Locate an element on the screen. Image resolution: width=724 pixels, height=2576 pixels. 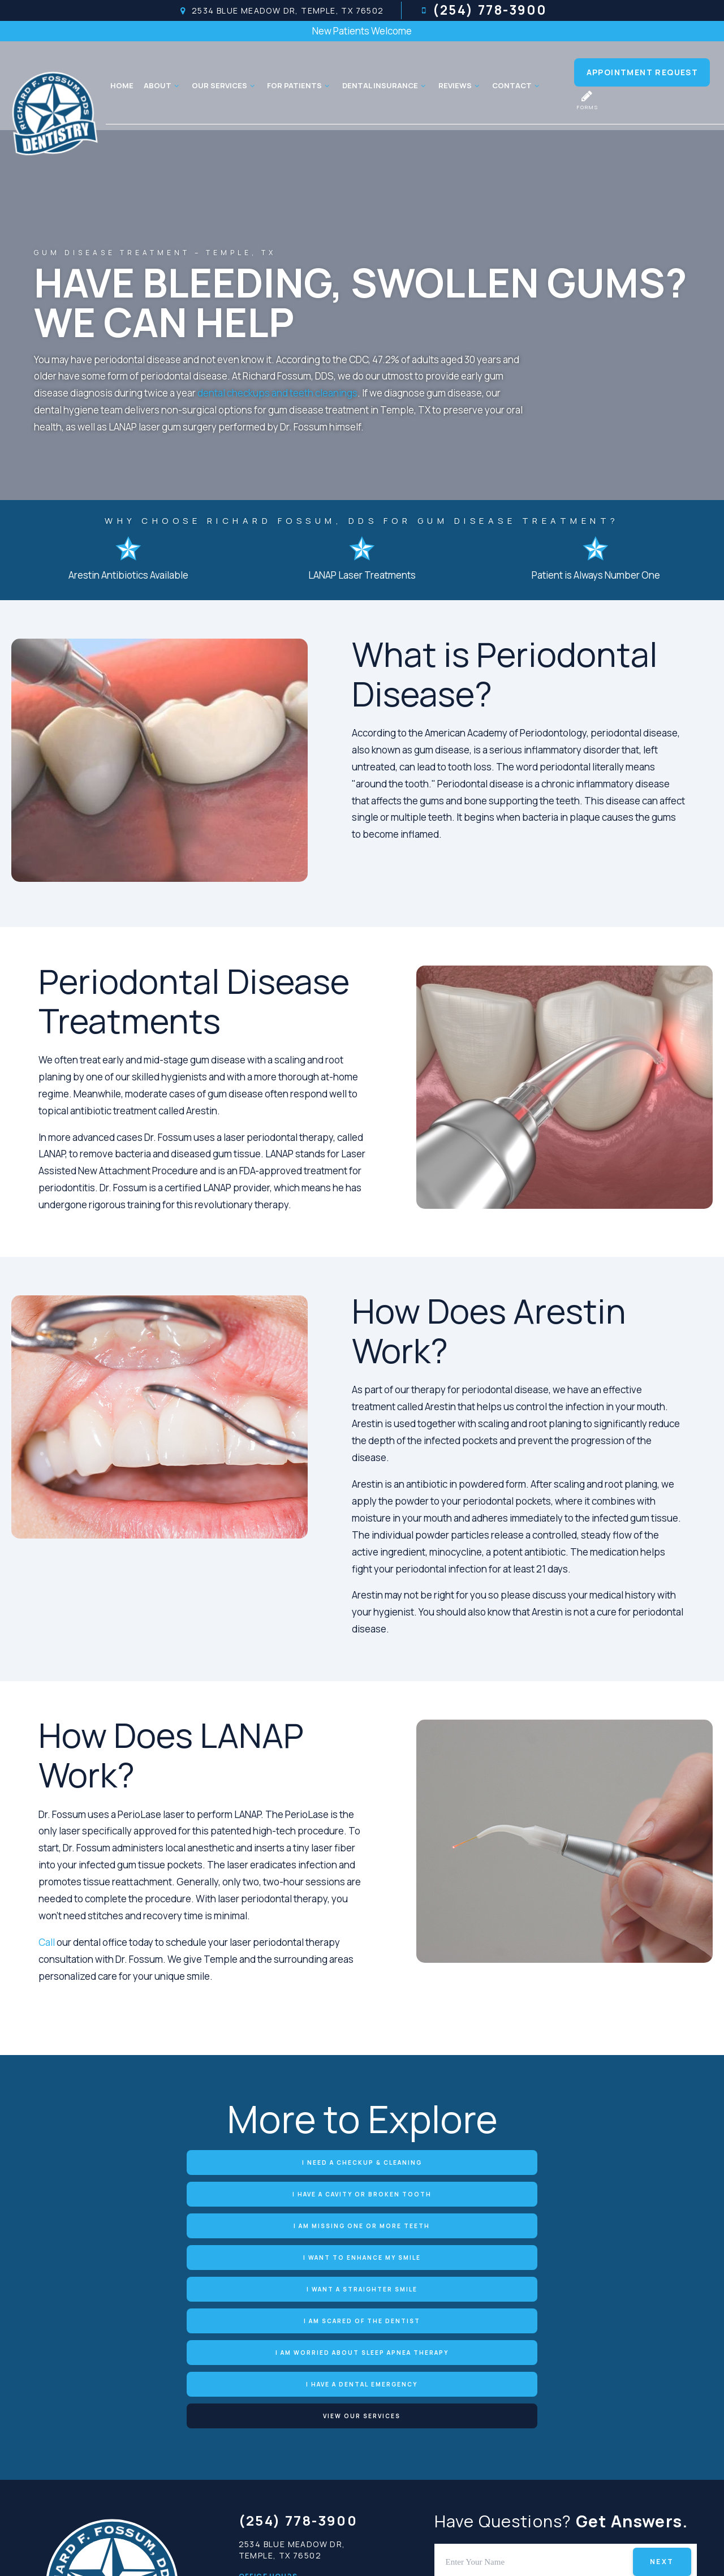
For Patients is located at coordinates (297, 85).